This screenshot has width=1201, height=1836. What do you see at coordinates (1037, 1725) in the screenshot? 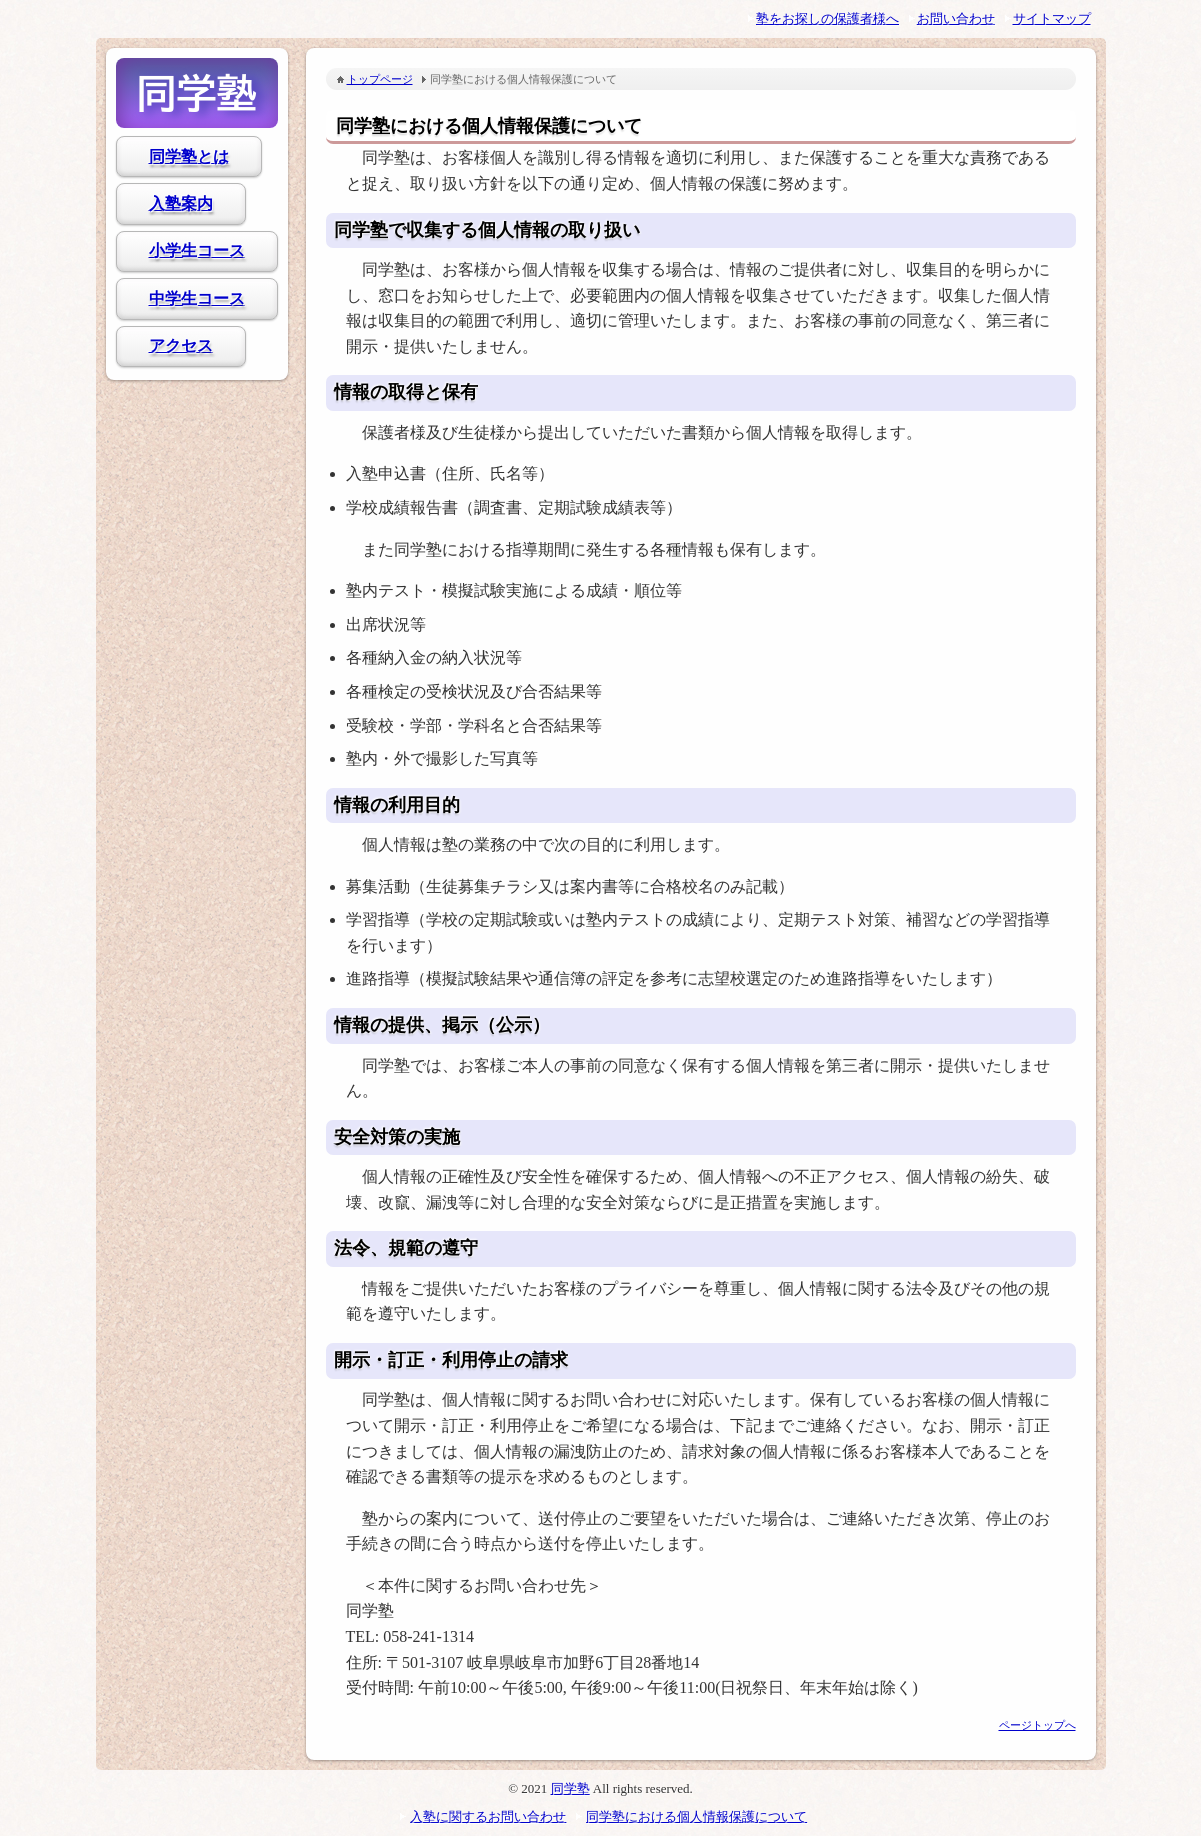
I see `ページトップへ` at bounding box center [1037, 1725].